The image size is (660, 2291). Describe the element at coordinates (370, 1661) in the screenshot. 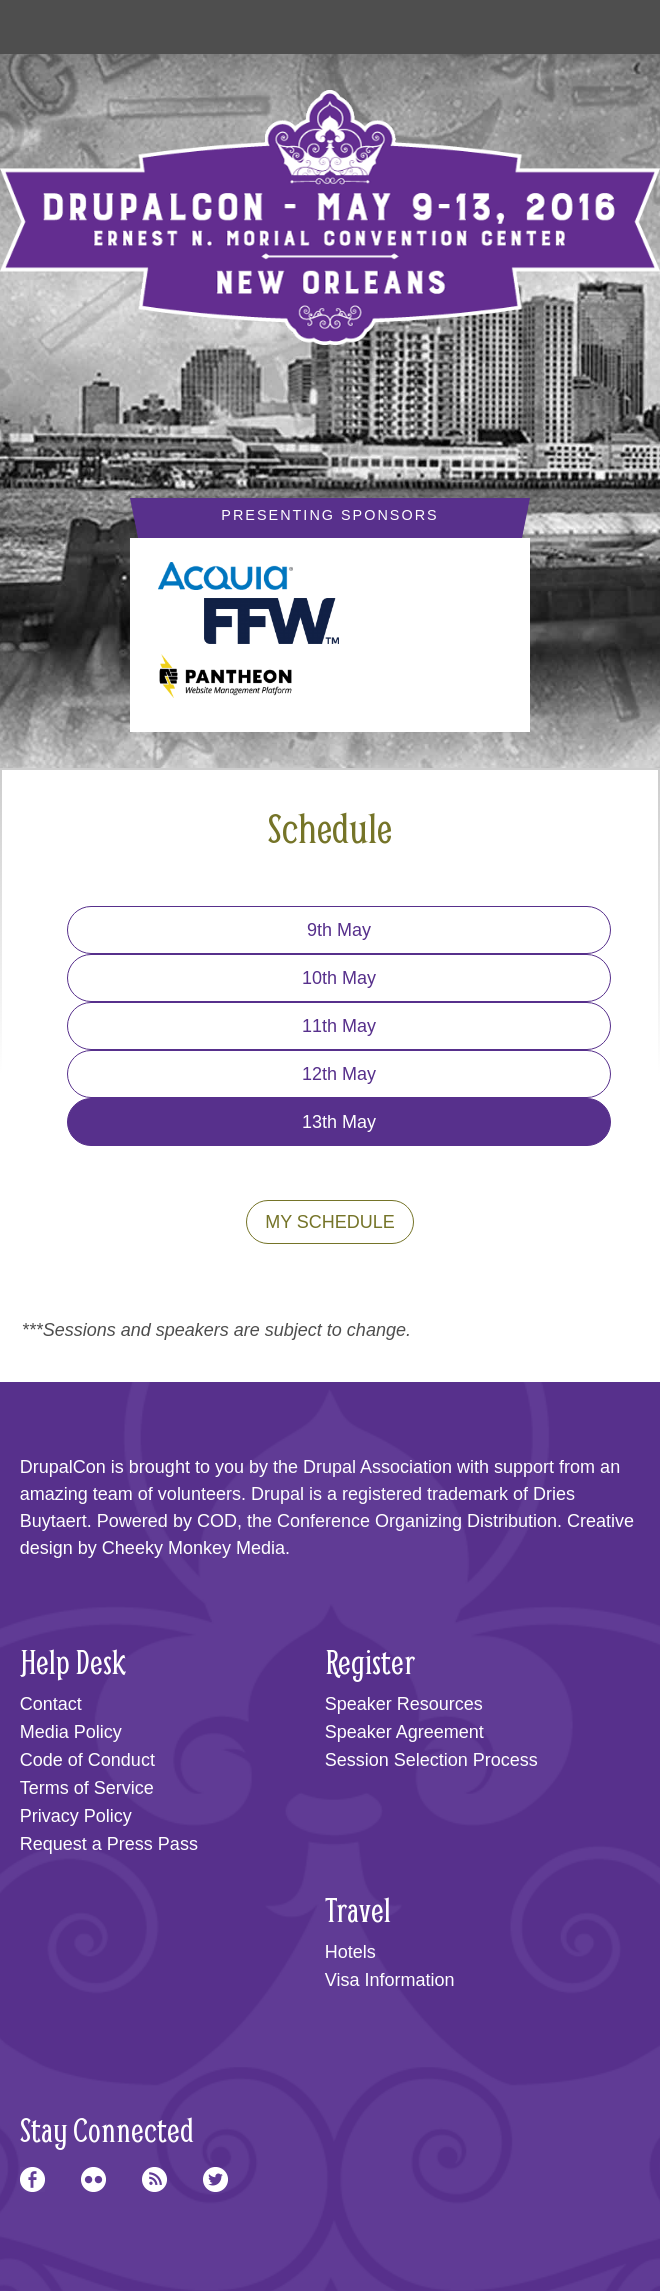

I see `Register` at that location.